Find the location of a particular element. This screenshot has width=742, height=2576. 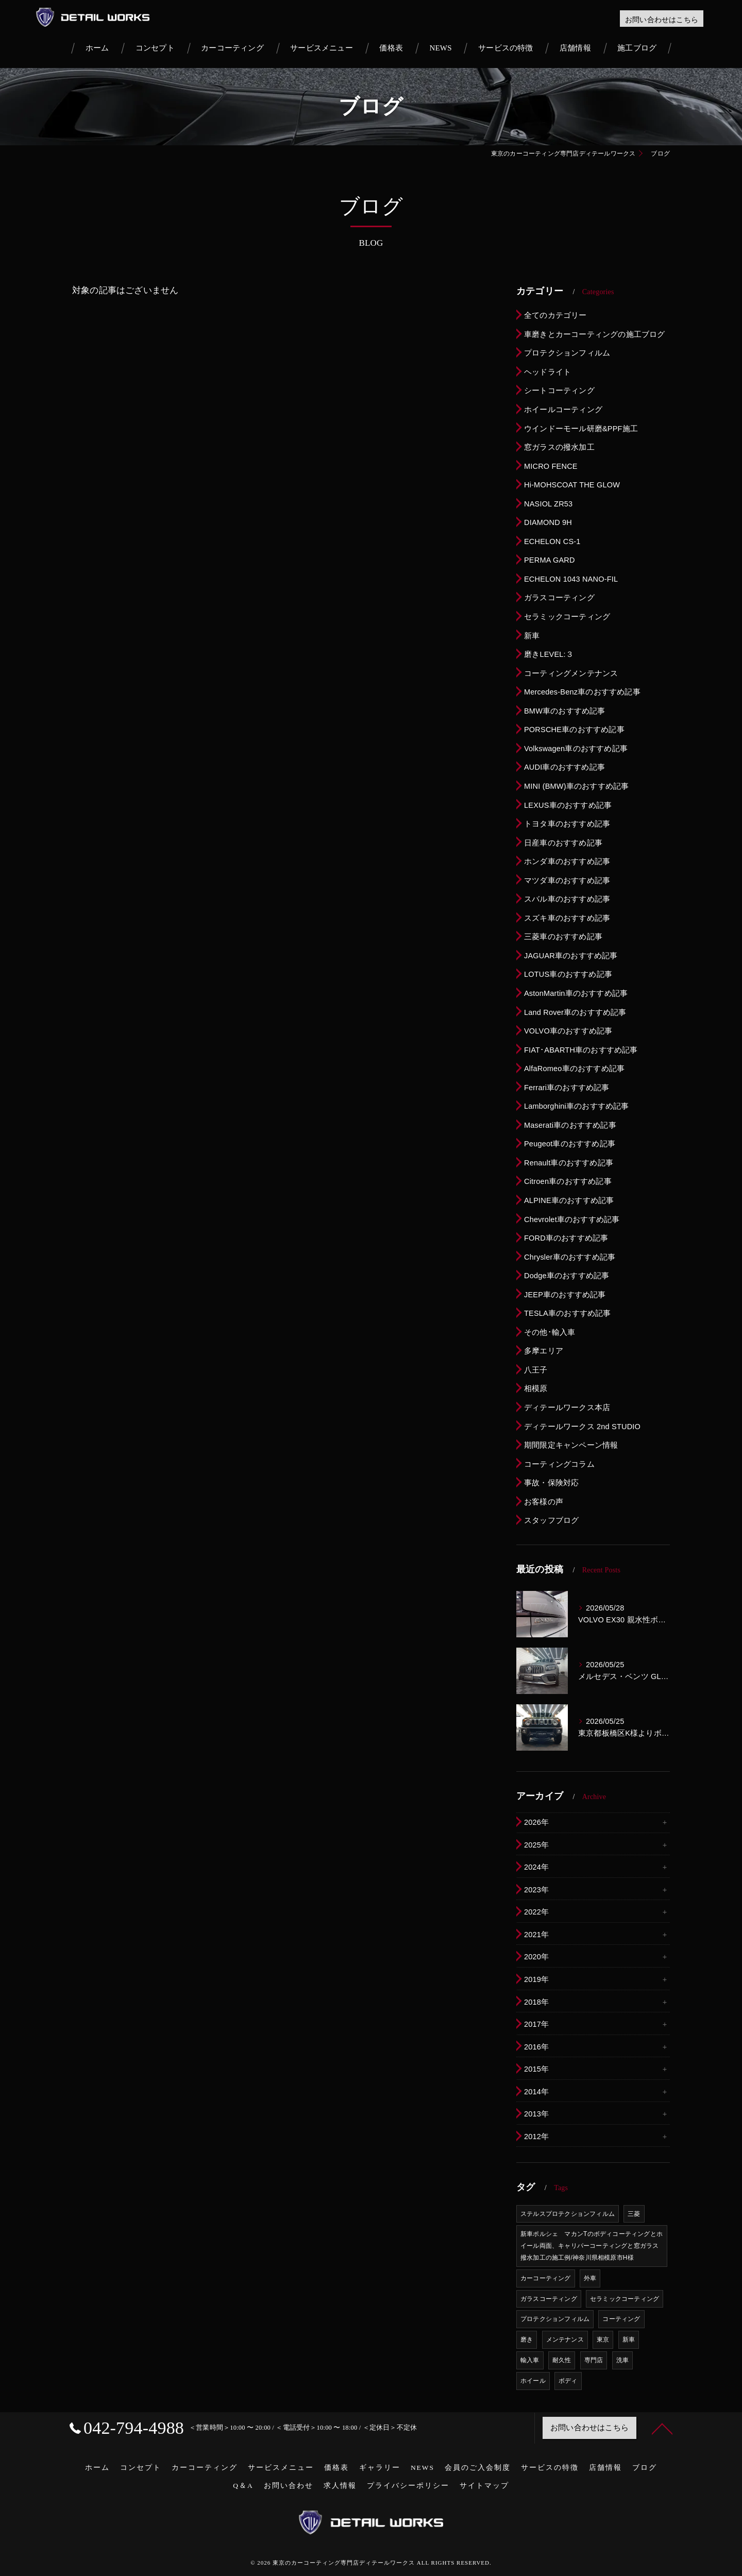

LEXUS車のおすすめ記事 is located at coordinates (568, 805).